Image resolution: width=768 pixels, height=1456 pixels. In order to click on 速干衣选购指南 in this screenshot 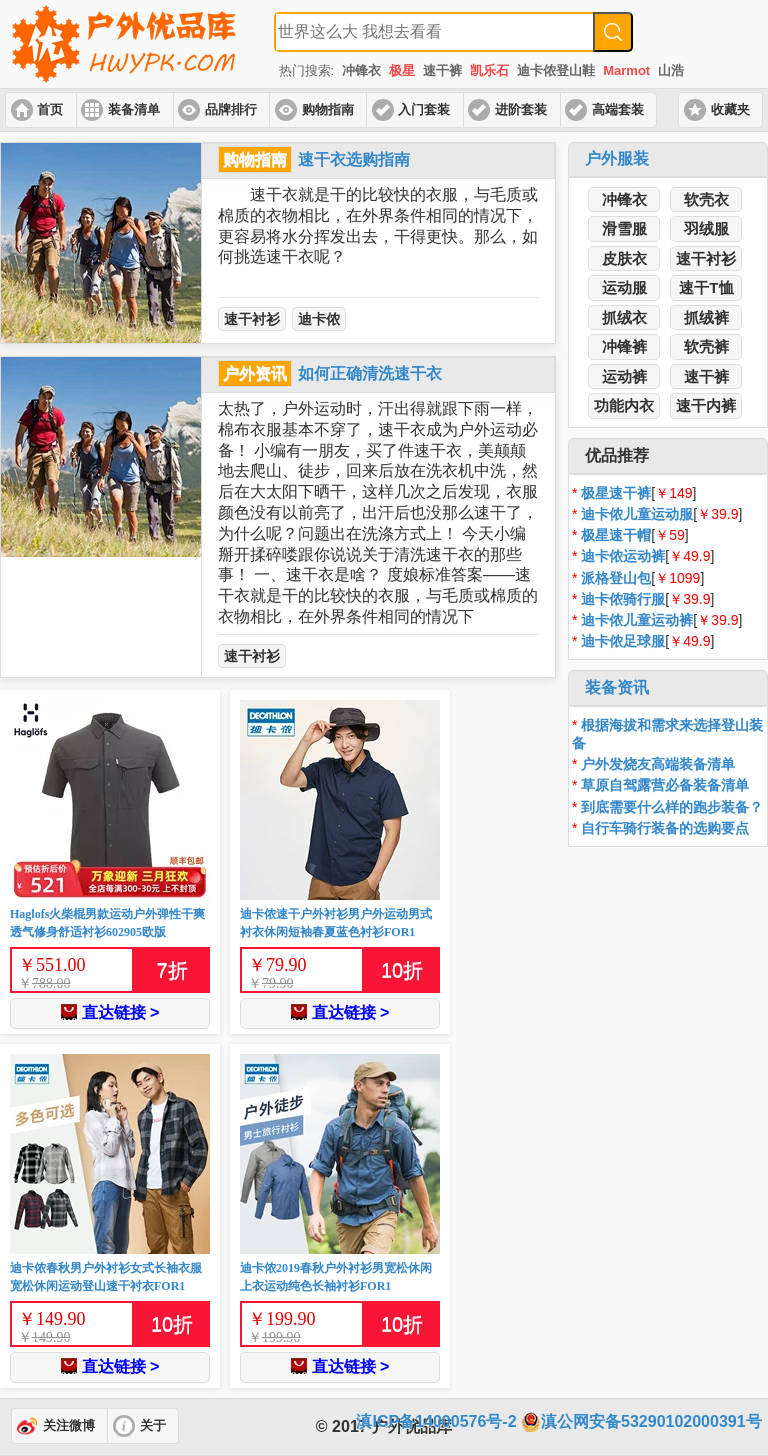, I will do `click(354, 159)`.